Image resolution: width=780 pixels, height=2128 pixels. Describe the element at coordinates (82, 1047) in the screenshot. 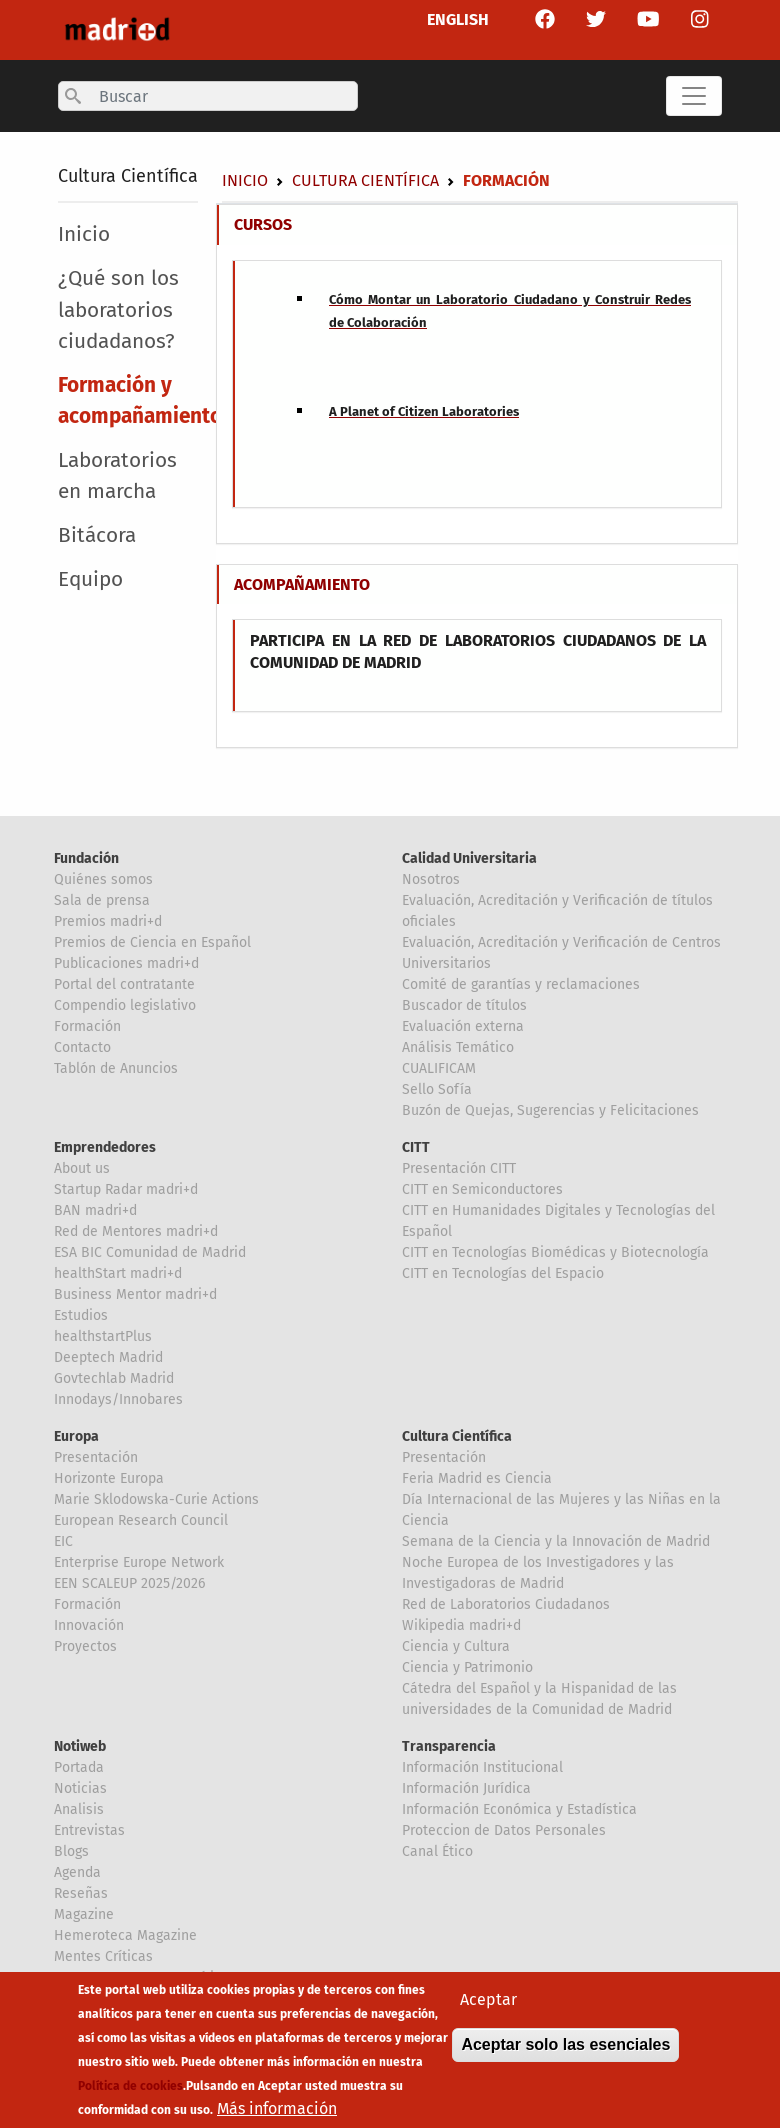

I see `Contacto` at that location.